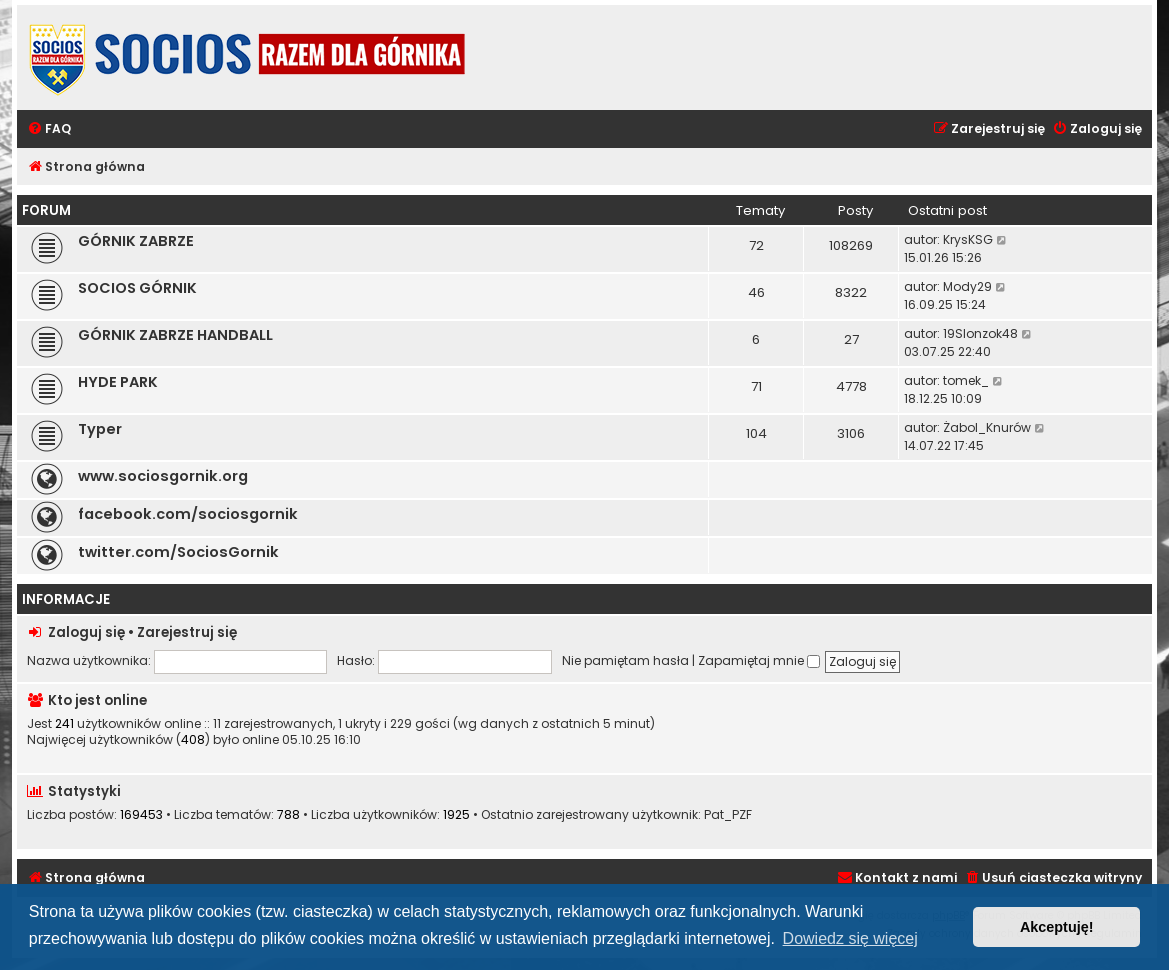  Describe the element at coordinates (625, 660) in the screenshot. I see `Nie pamiętam hasła` at that location.